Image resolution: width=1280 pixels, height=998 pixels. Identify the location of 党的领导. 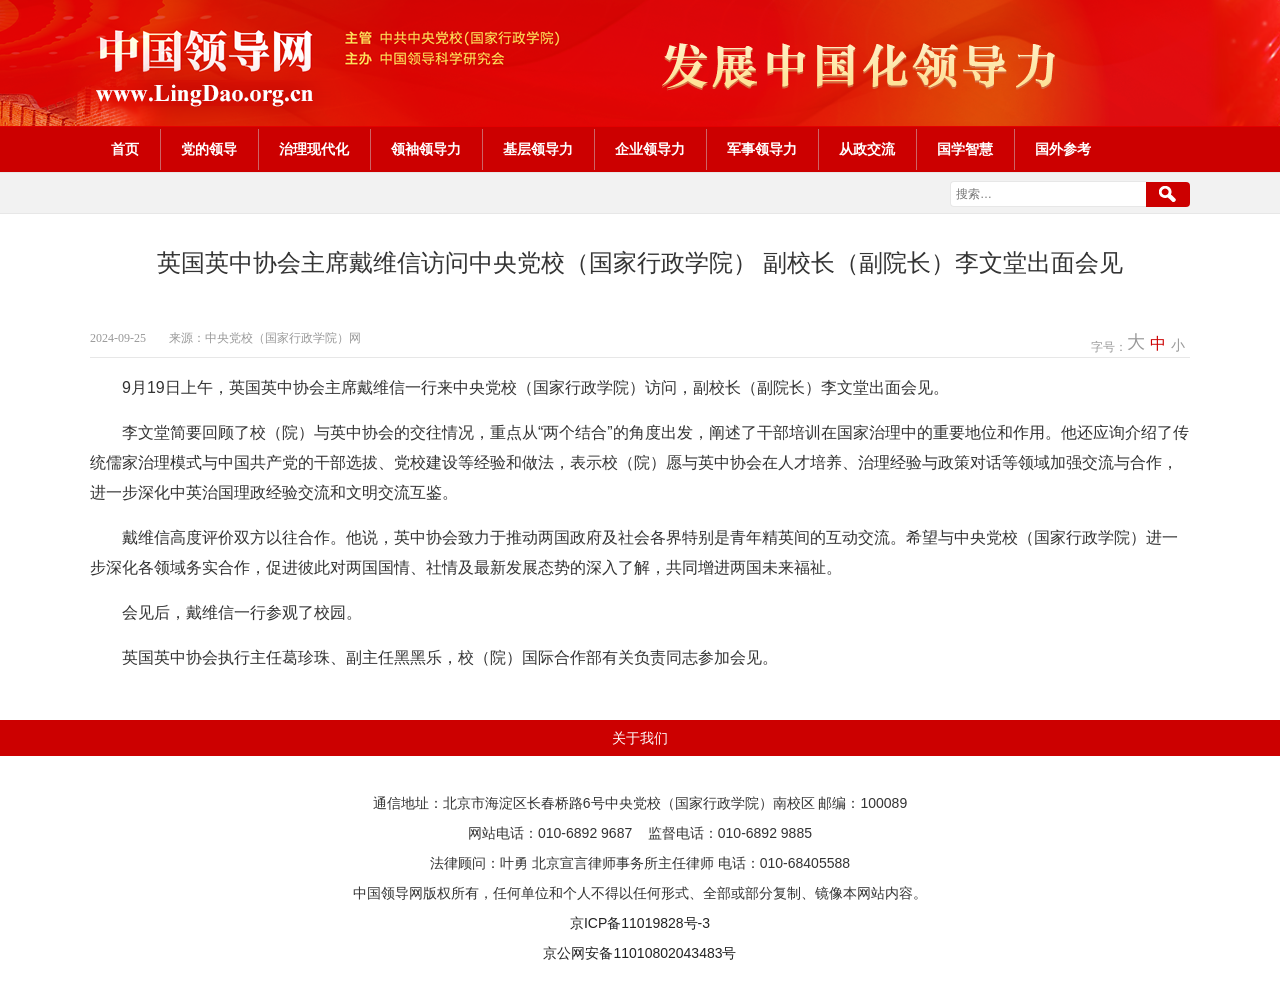
(209, 149).